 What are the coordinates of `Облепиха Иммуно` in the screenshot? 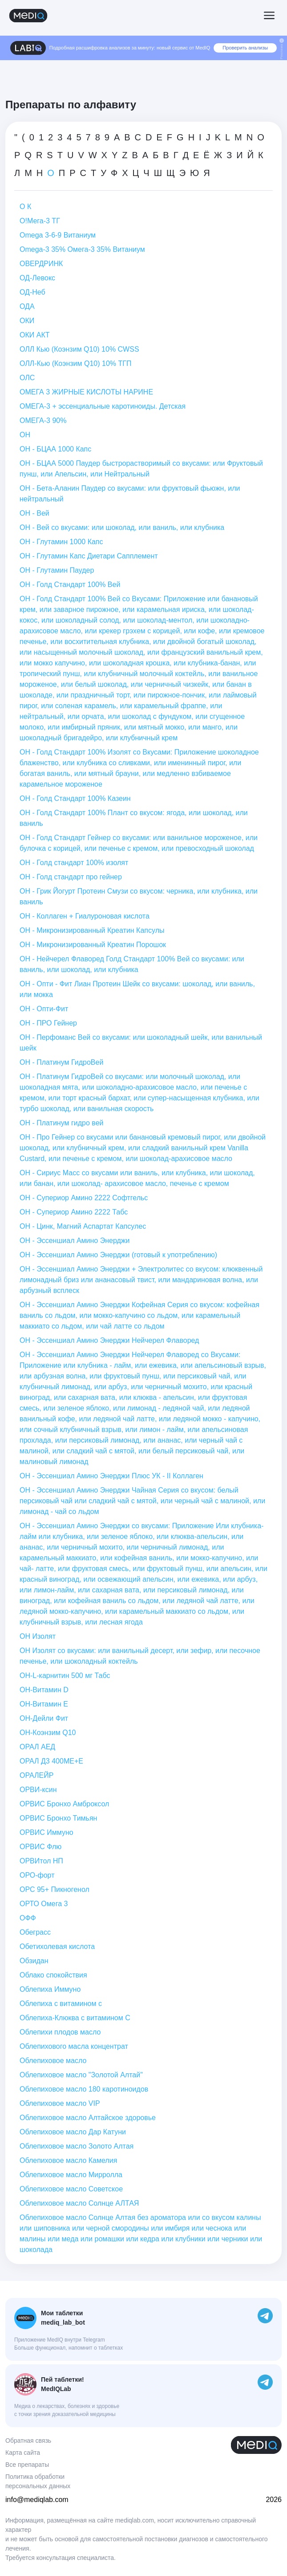 It's located at (50, 1989).